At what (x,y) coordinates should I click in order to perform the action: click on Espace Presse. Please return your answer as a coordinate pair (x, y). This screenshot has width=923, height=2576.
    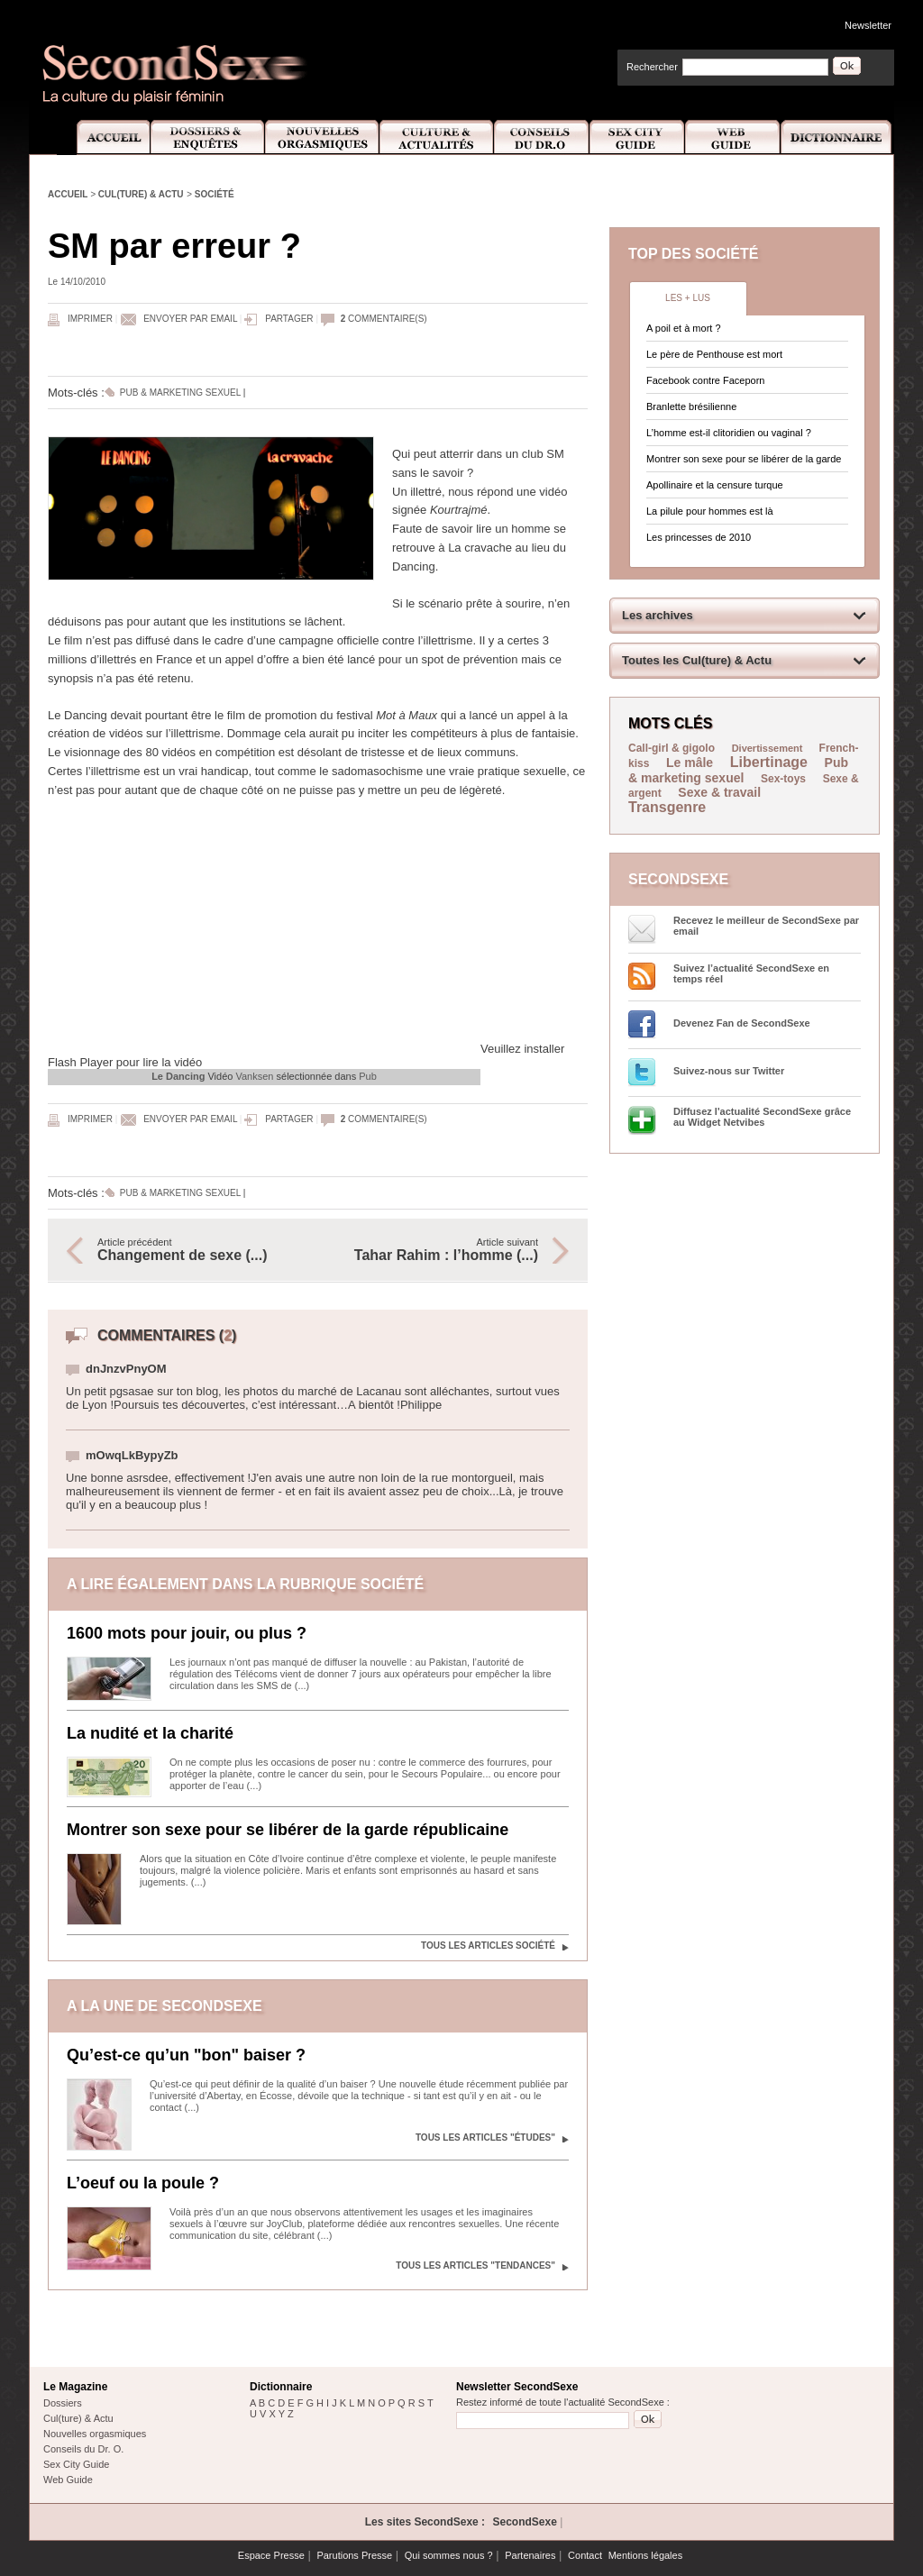
    Looking at the image, I should click on (271, 2555).